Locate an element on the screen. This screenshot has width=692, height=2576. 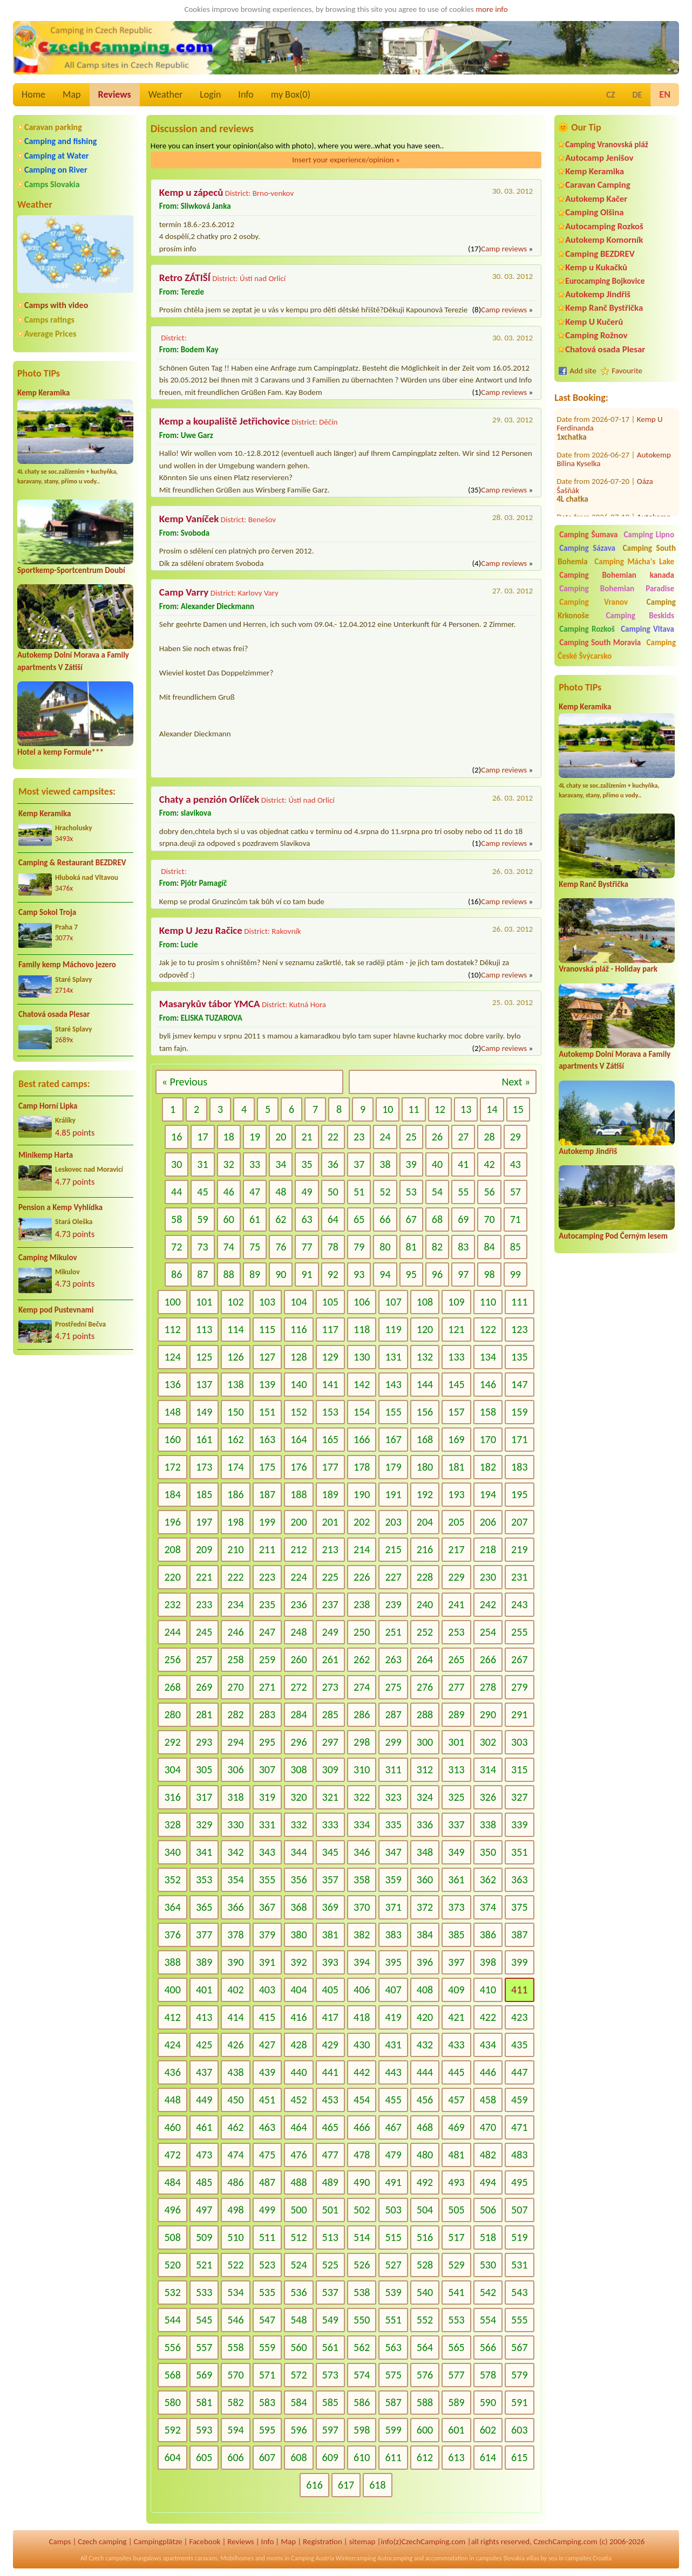
40 is located at coordinates (437, 1164).